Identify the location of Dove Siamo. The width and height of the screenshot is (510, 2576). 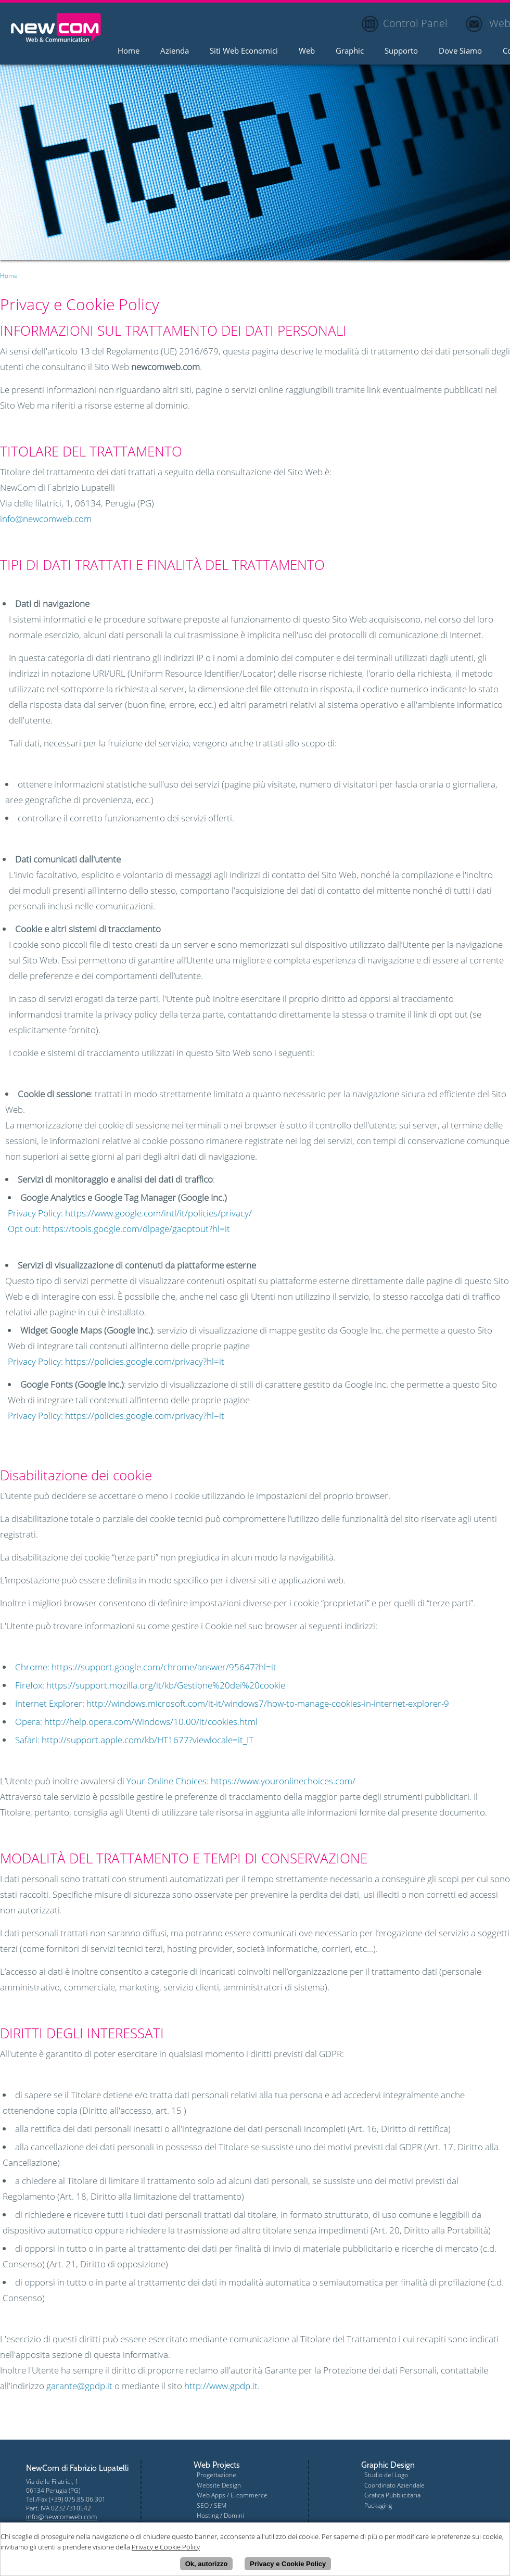
(460, 51).